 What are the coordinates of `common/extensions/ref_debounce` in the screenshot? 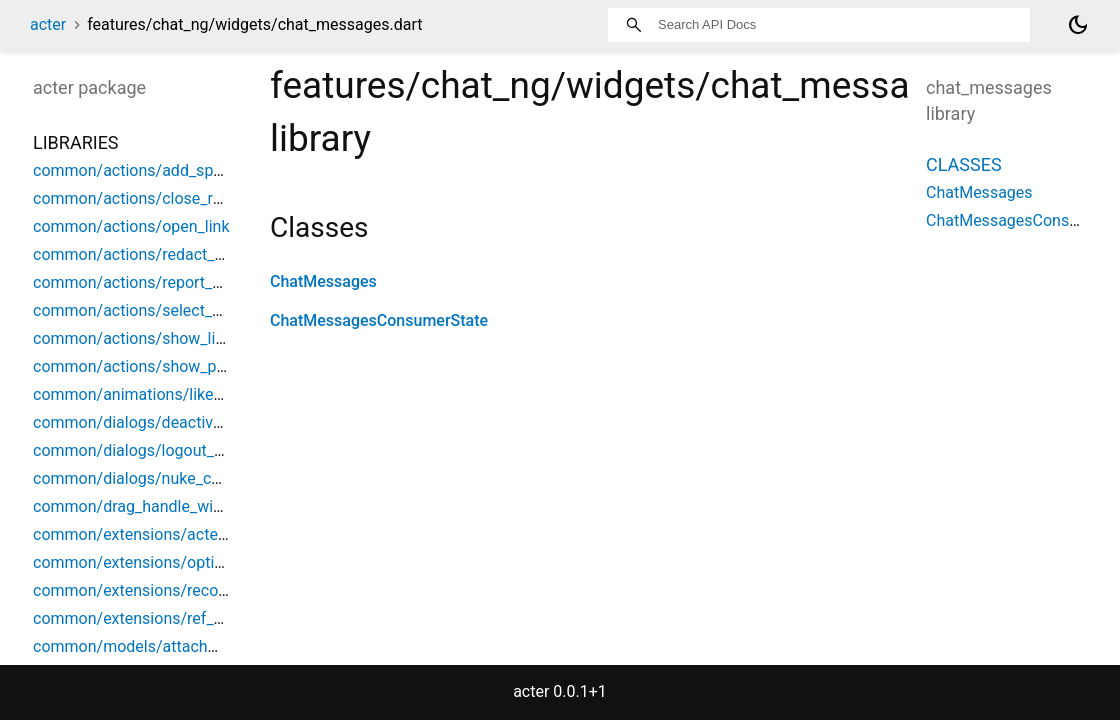 It's located at (158, 618).